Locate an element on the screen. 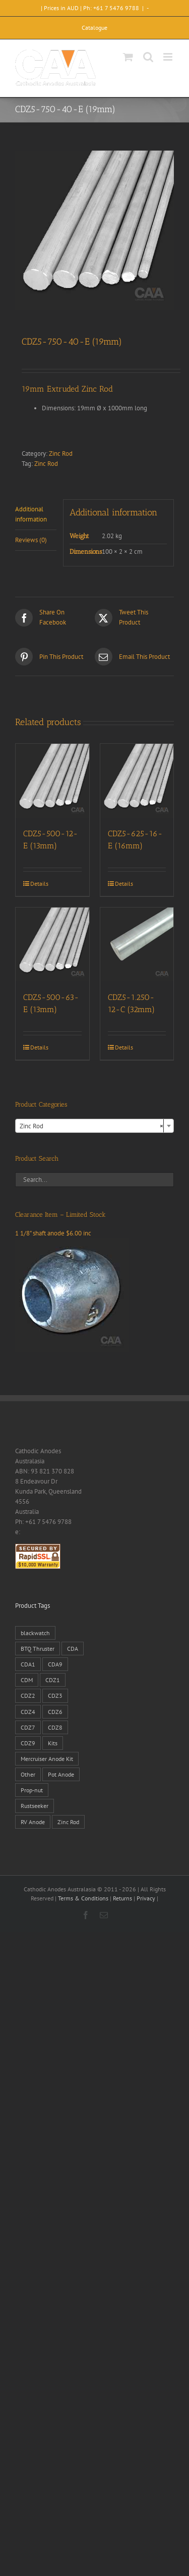  Kits [Kits (2 products)] is located at coordinates (52, 1743).